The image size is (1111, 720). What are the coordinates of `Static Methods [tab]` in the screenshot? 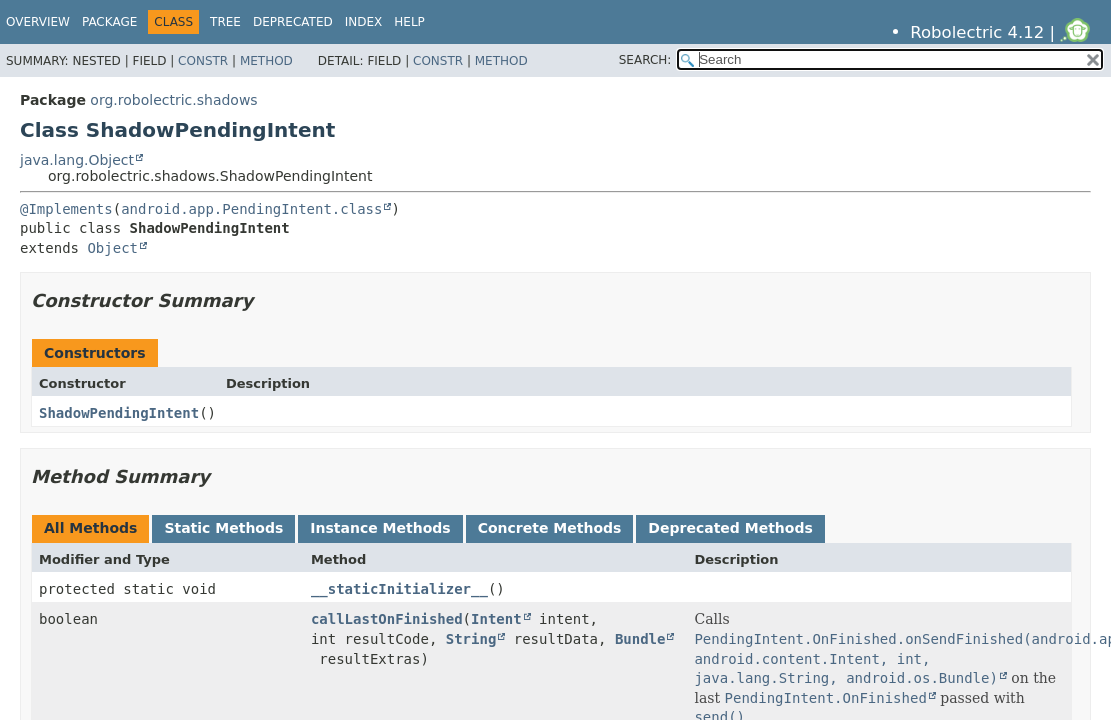 It's located at (223, 528).